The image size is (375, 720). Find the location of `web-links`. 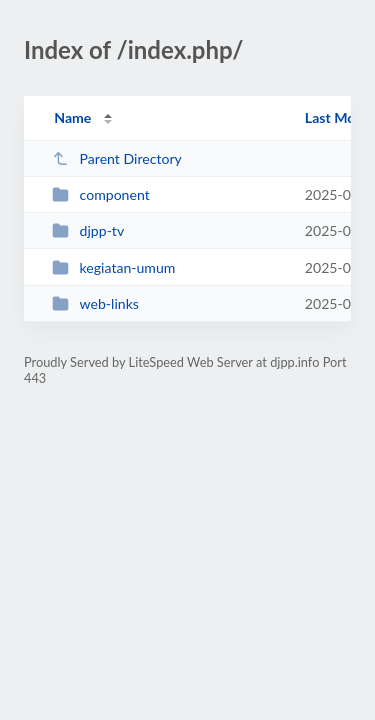

web-links is located at coordinates (95, 303).